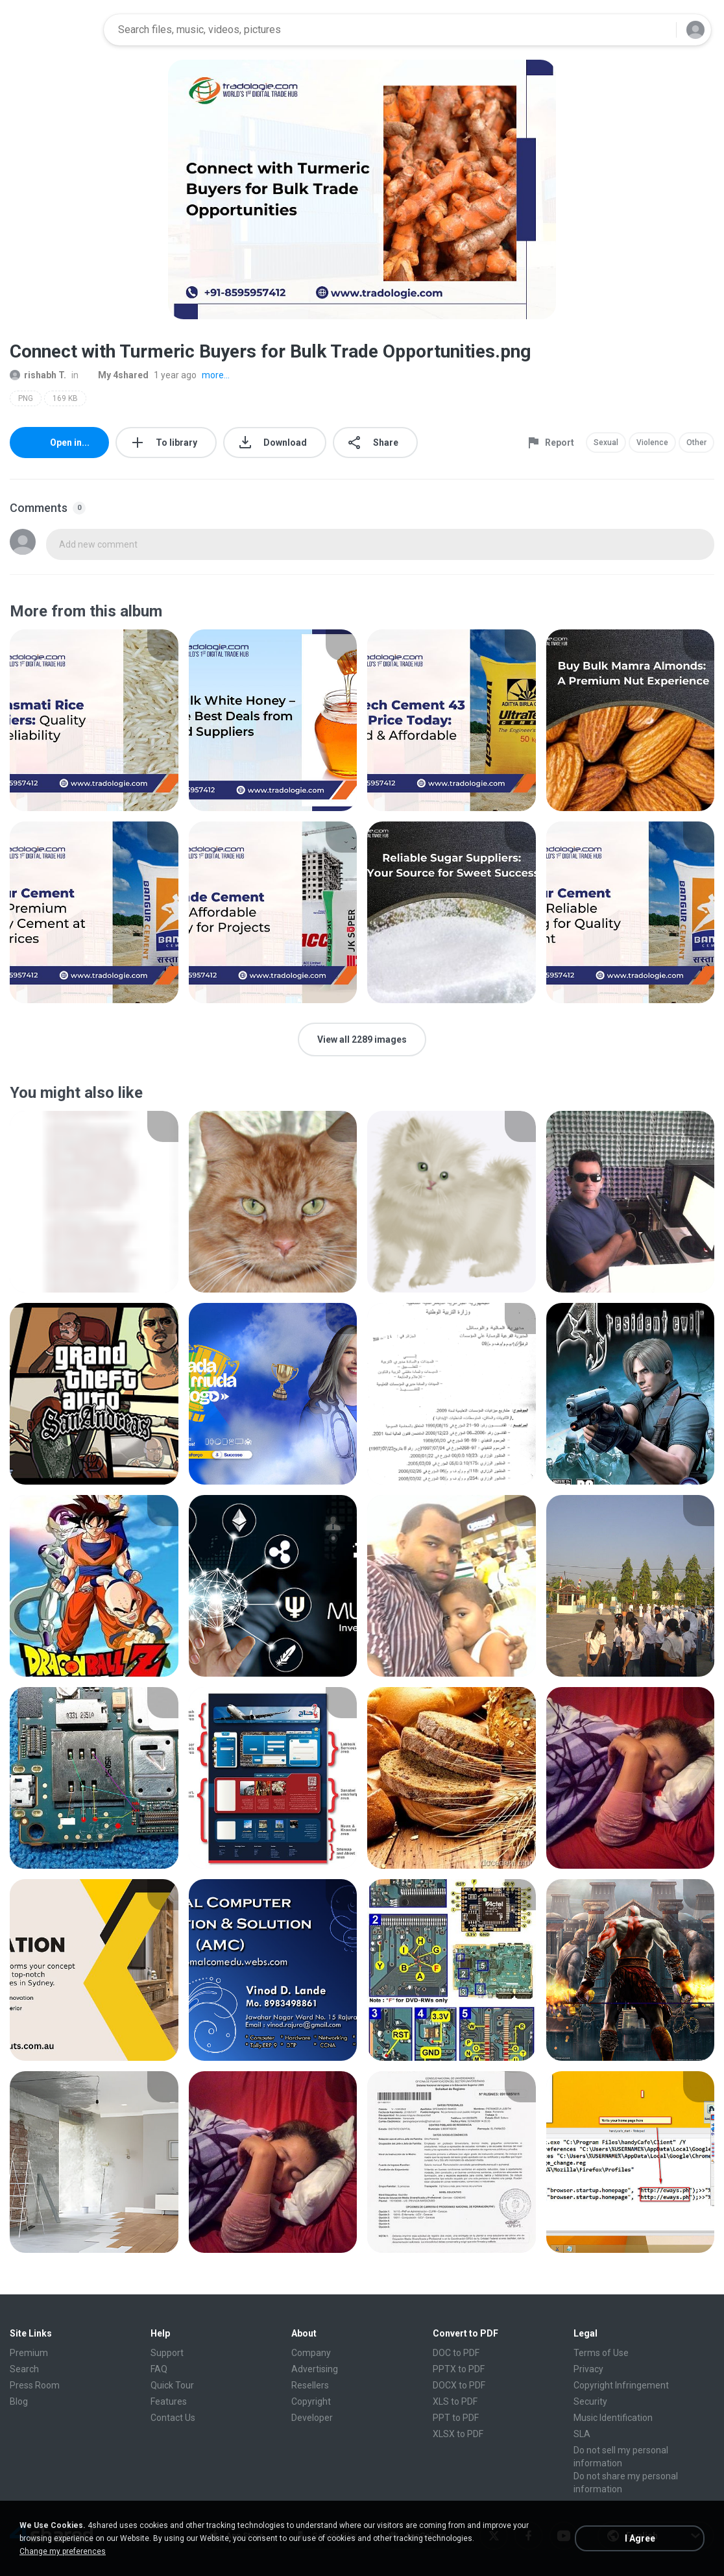 The height and width of the screenshot is (2576, 724). What do you see at coordinates (456, 2417) in the screenshot?
I see `PPT to PDF` at bounding box center [456, 2417].